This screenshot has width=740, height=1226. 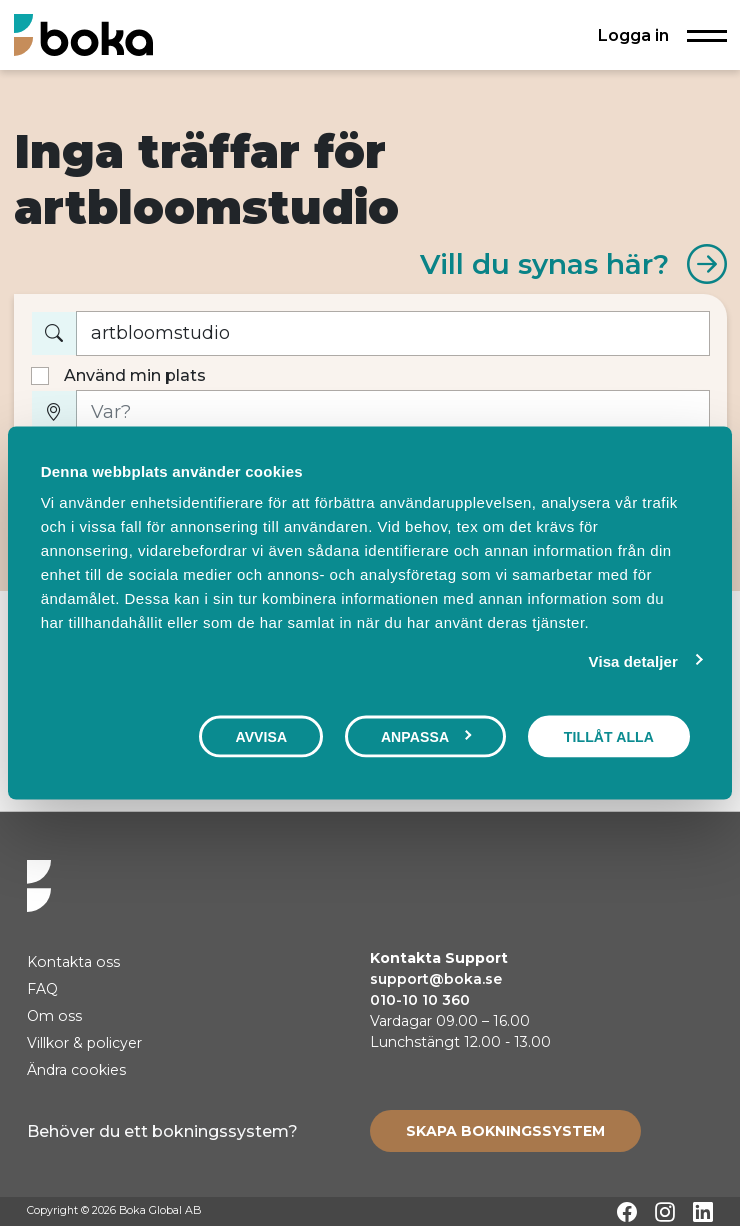 I want to click on Om oss, so click(x=54, y=1016).